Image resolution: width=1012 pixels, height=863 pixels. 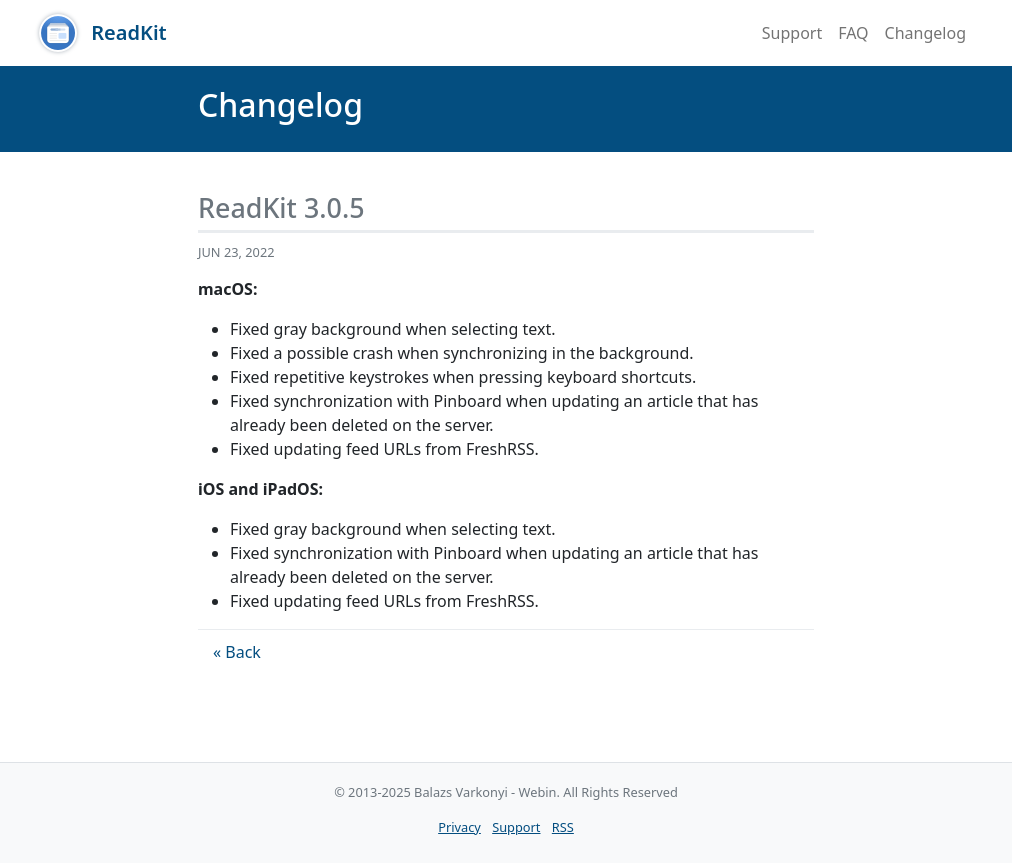 I want to click on RSS, so click(x=563, y=827).